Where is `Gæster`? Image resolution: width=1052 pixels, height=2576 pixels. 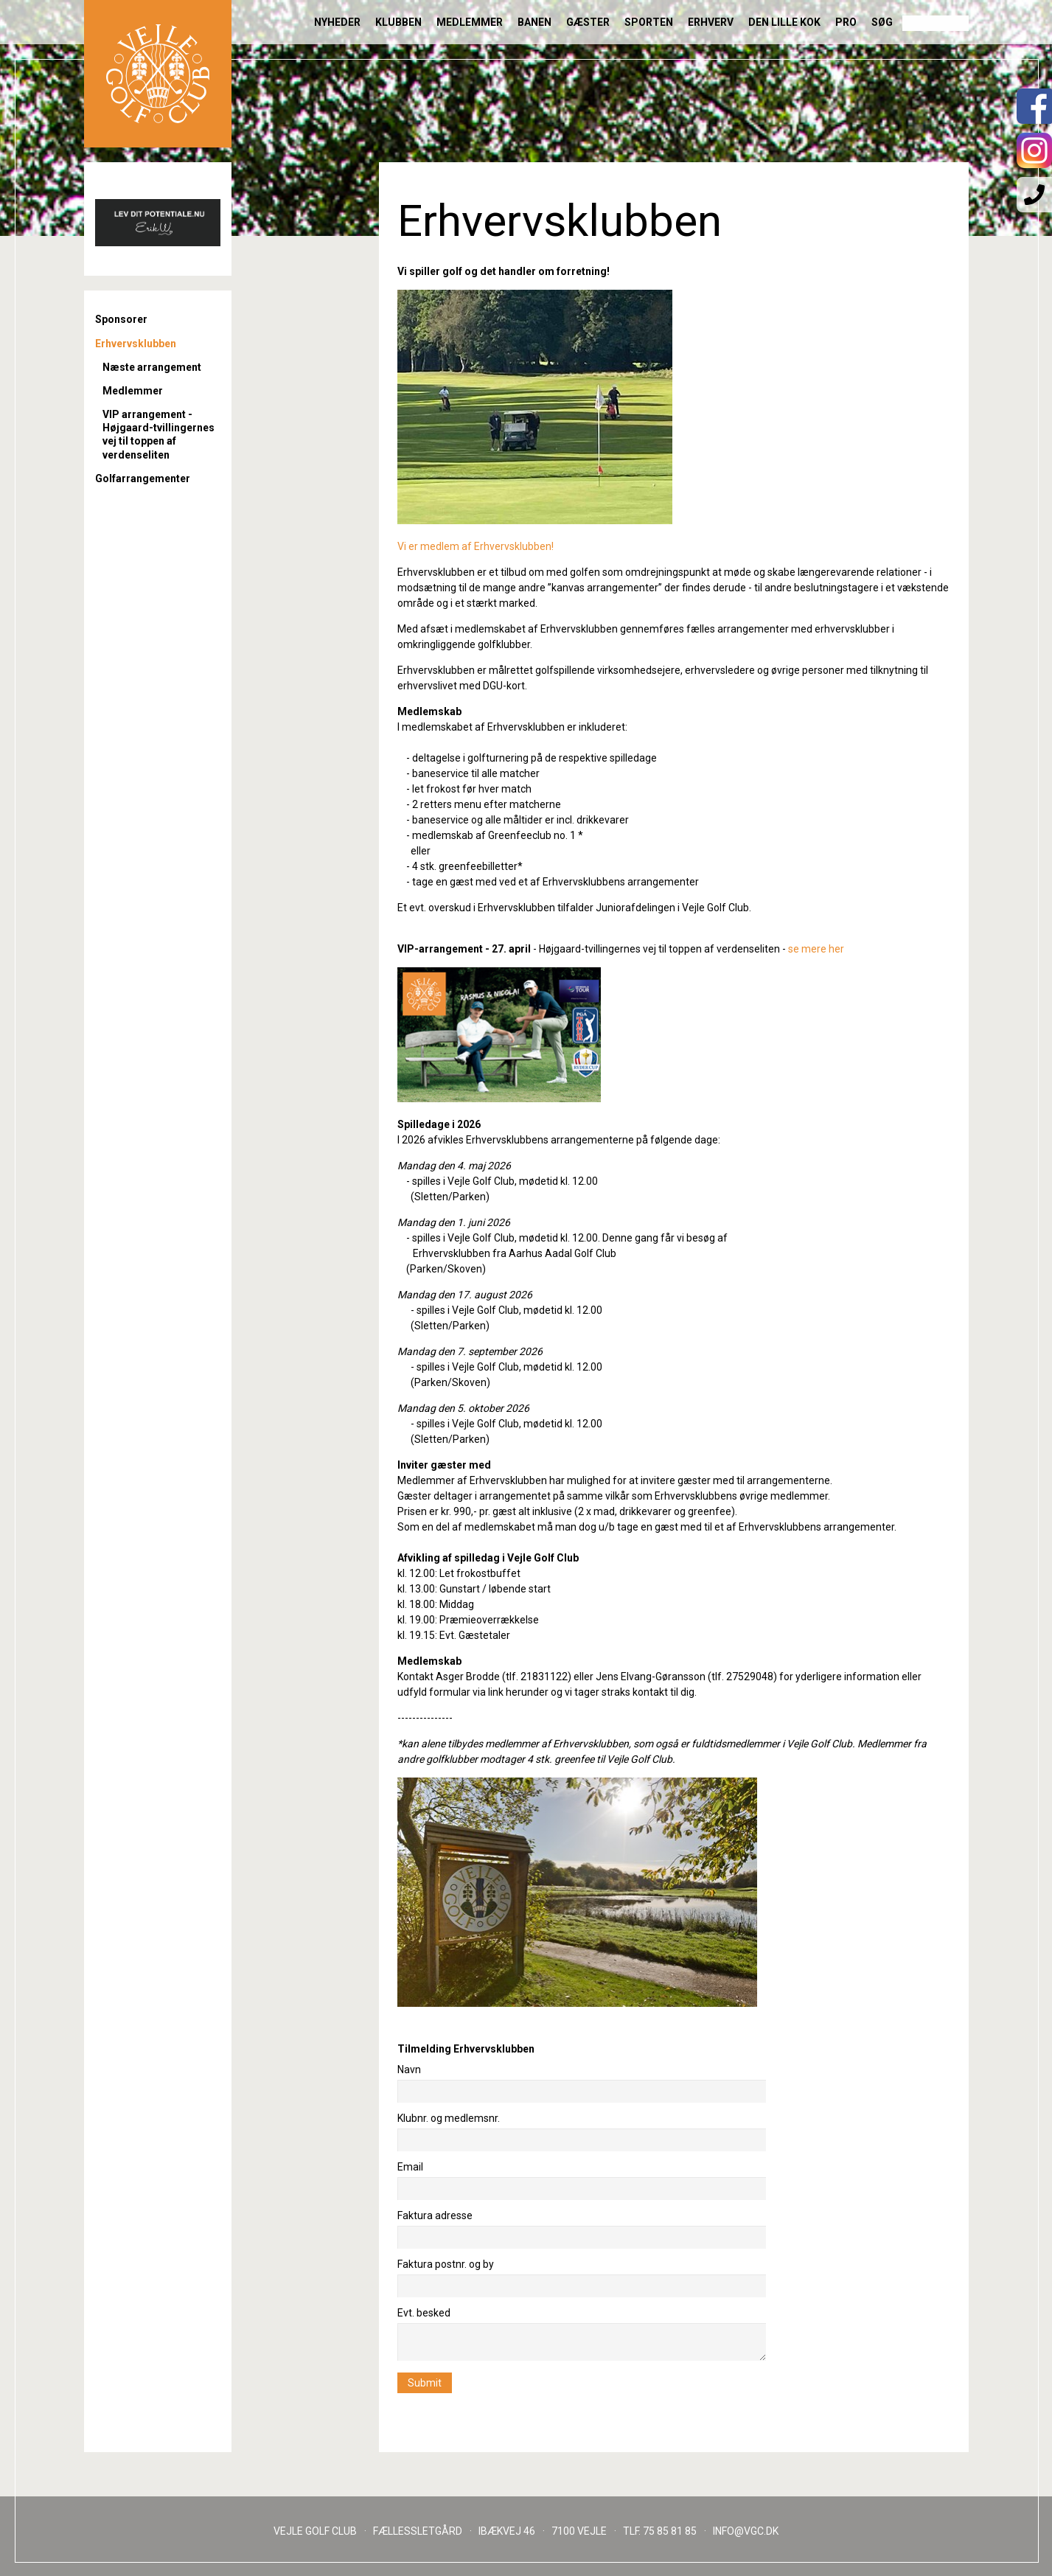 Gæster is located at coordinates (588, 22).